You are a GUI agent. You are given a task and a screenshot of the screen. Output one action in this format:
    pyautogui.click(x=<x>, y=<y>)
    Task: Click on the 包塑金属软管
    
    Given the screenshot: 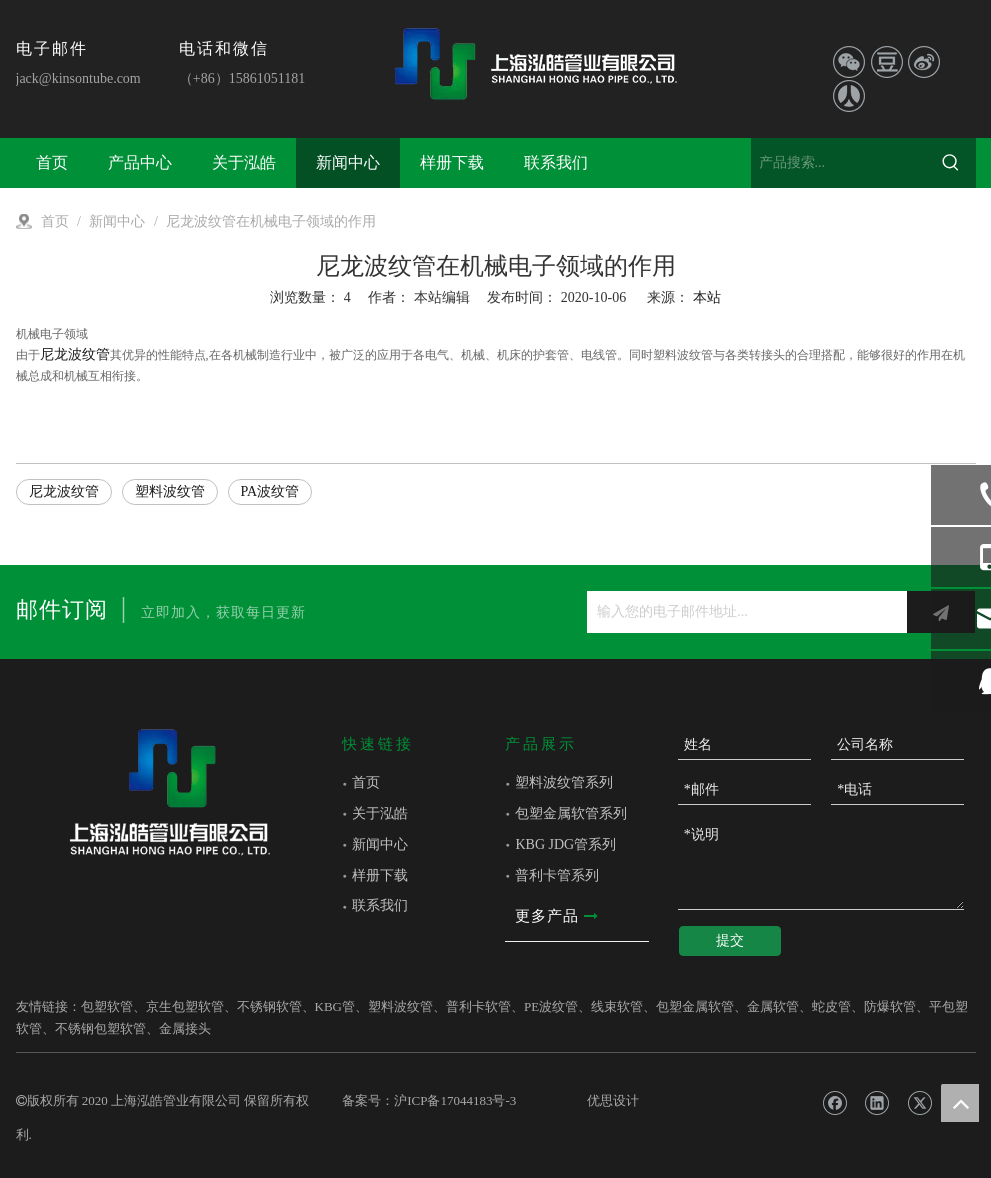 What is the action you would take?
    pyautogui.click(x=695, y=1006)
    